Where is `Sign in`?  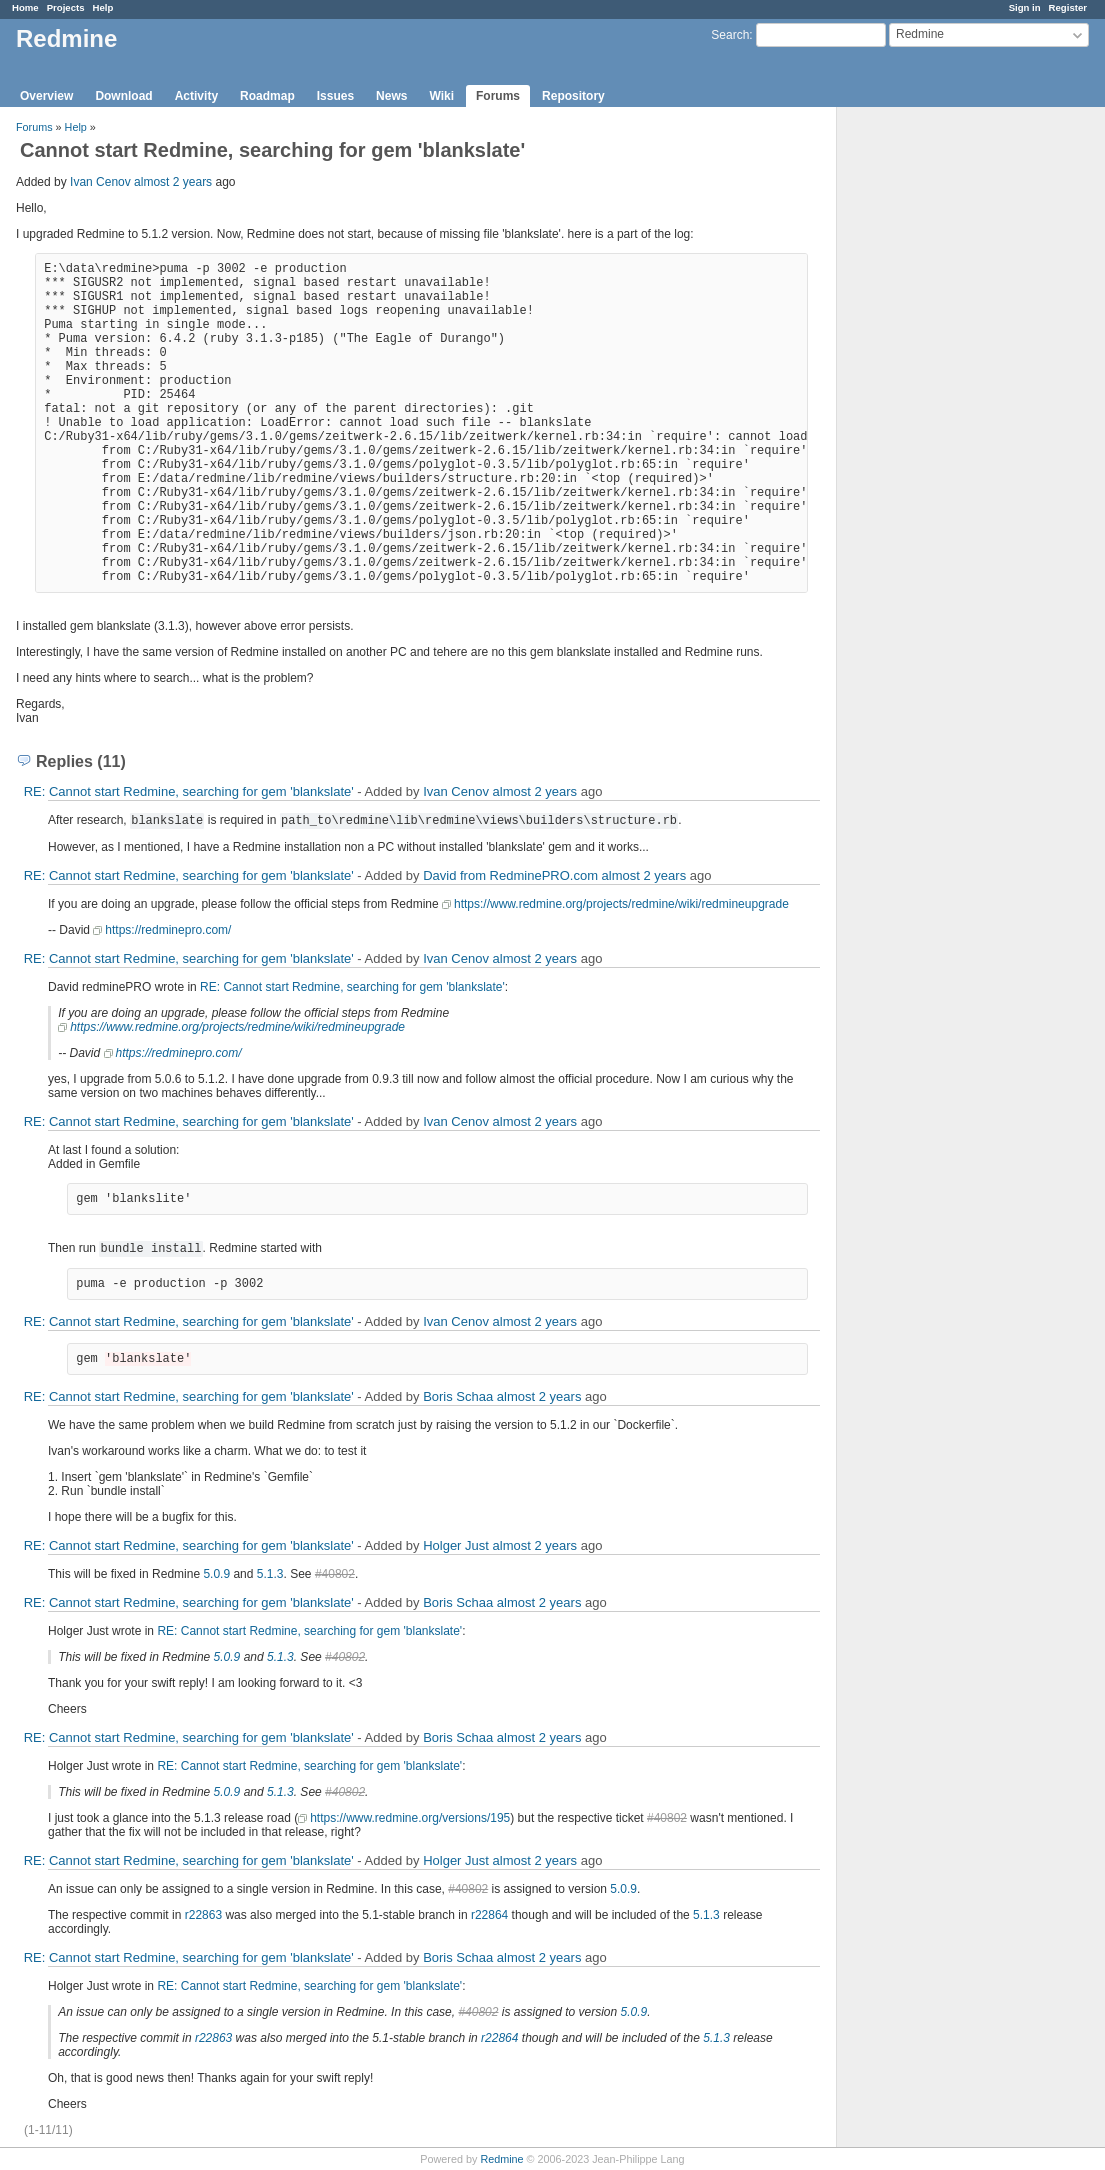 Sign in is located at coordinates (1025, 7).